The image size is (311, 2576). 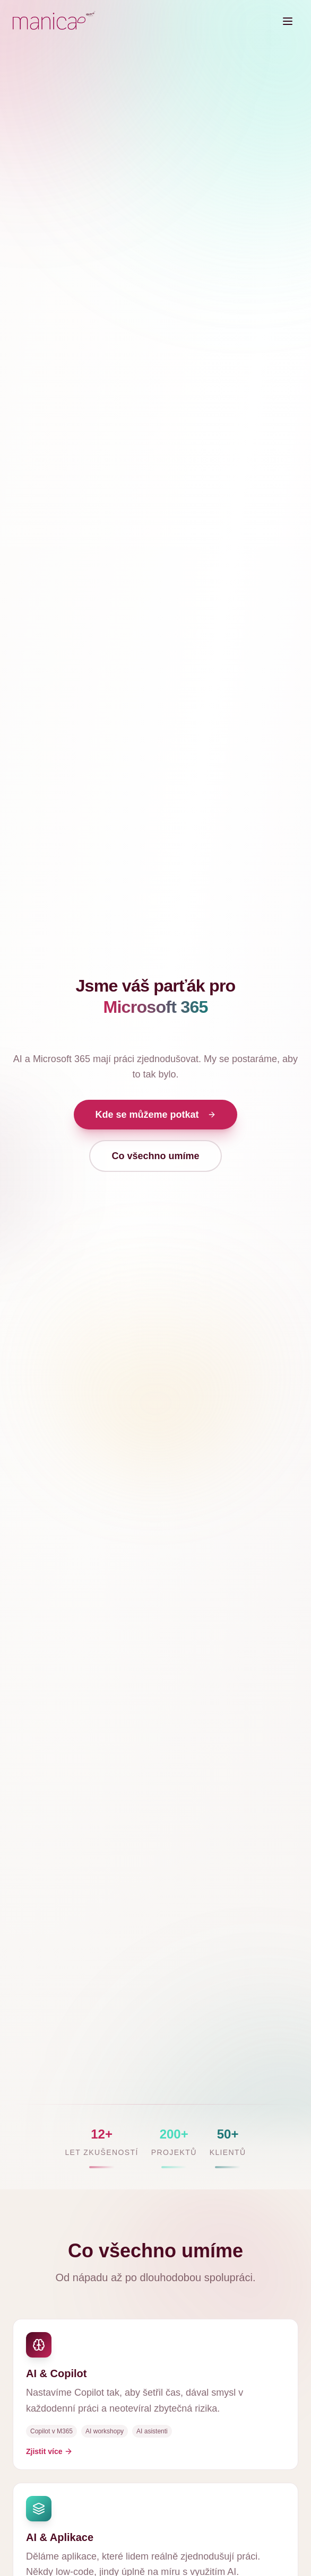 I want to click on Co všechno umíme, so click(x=155, y=1156).